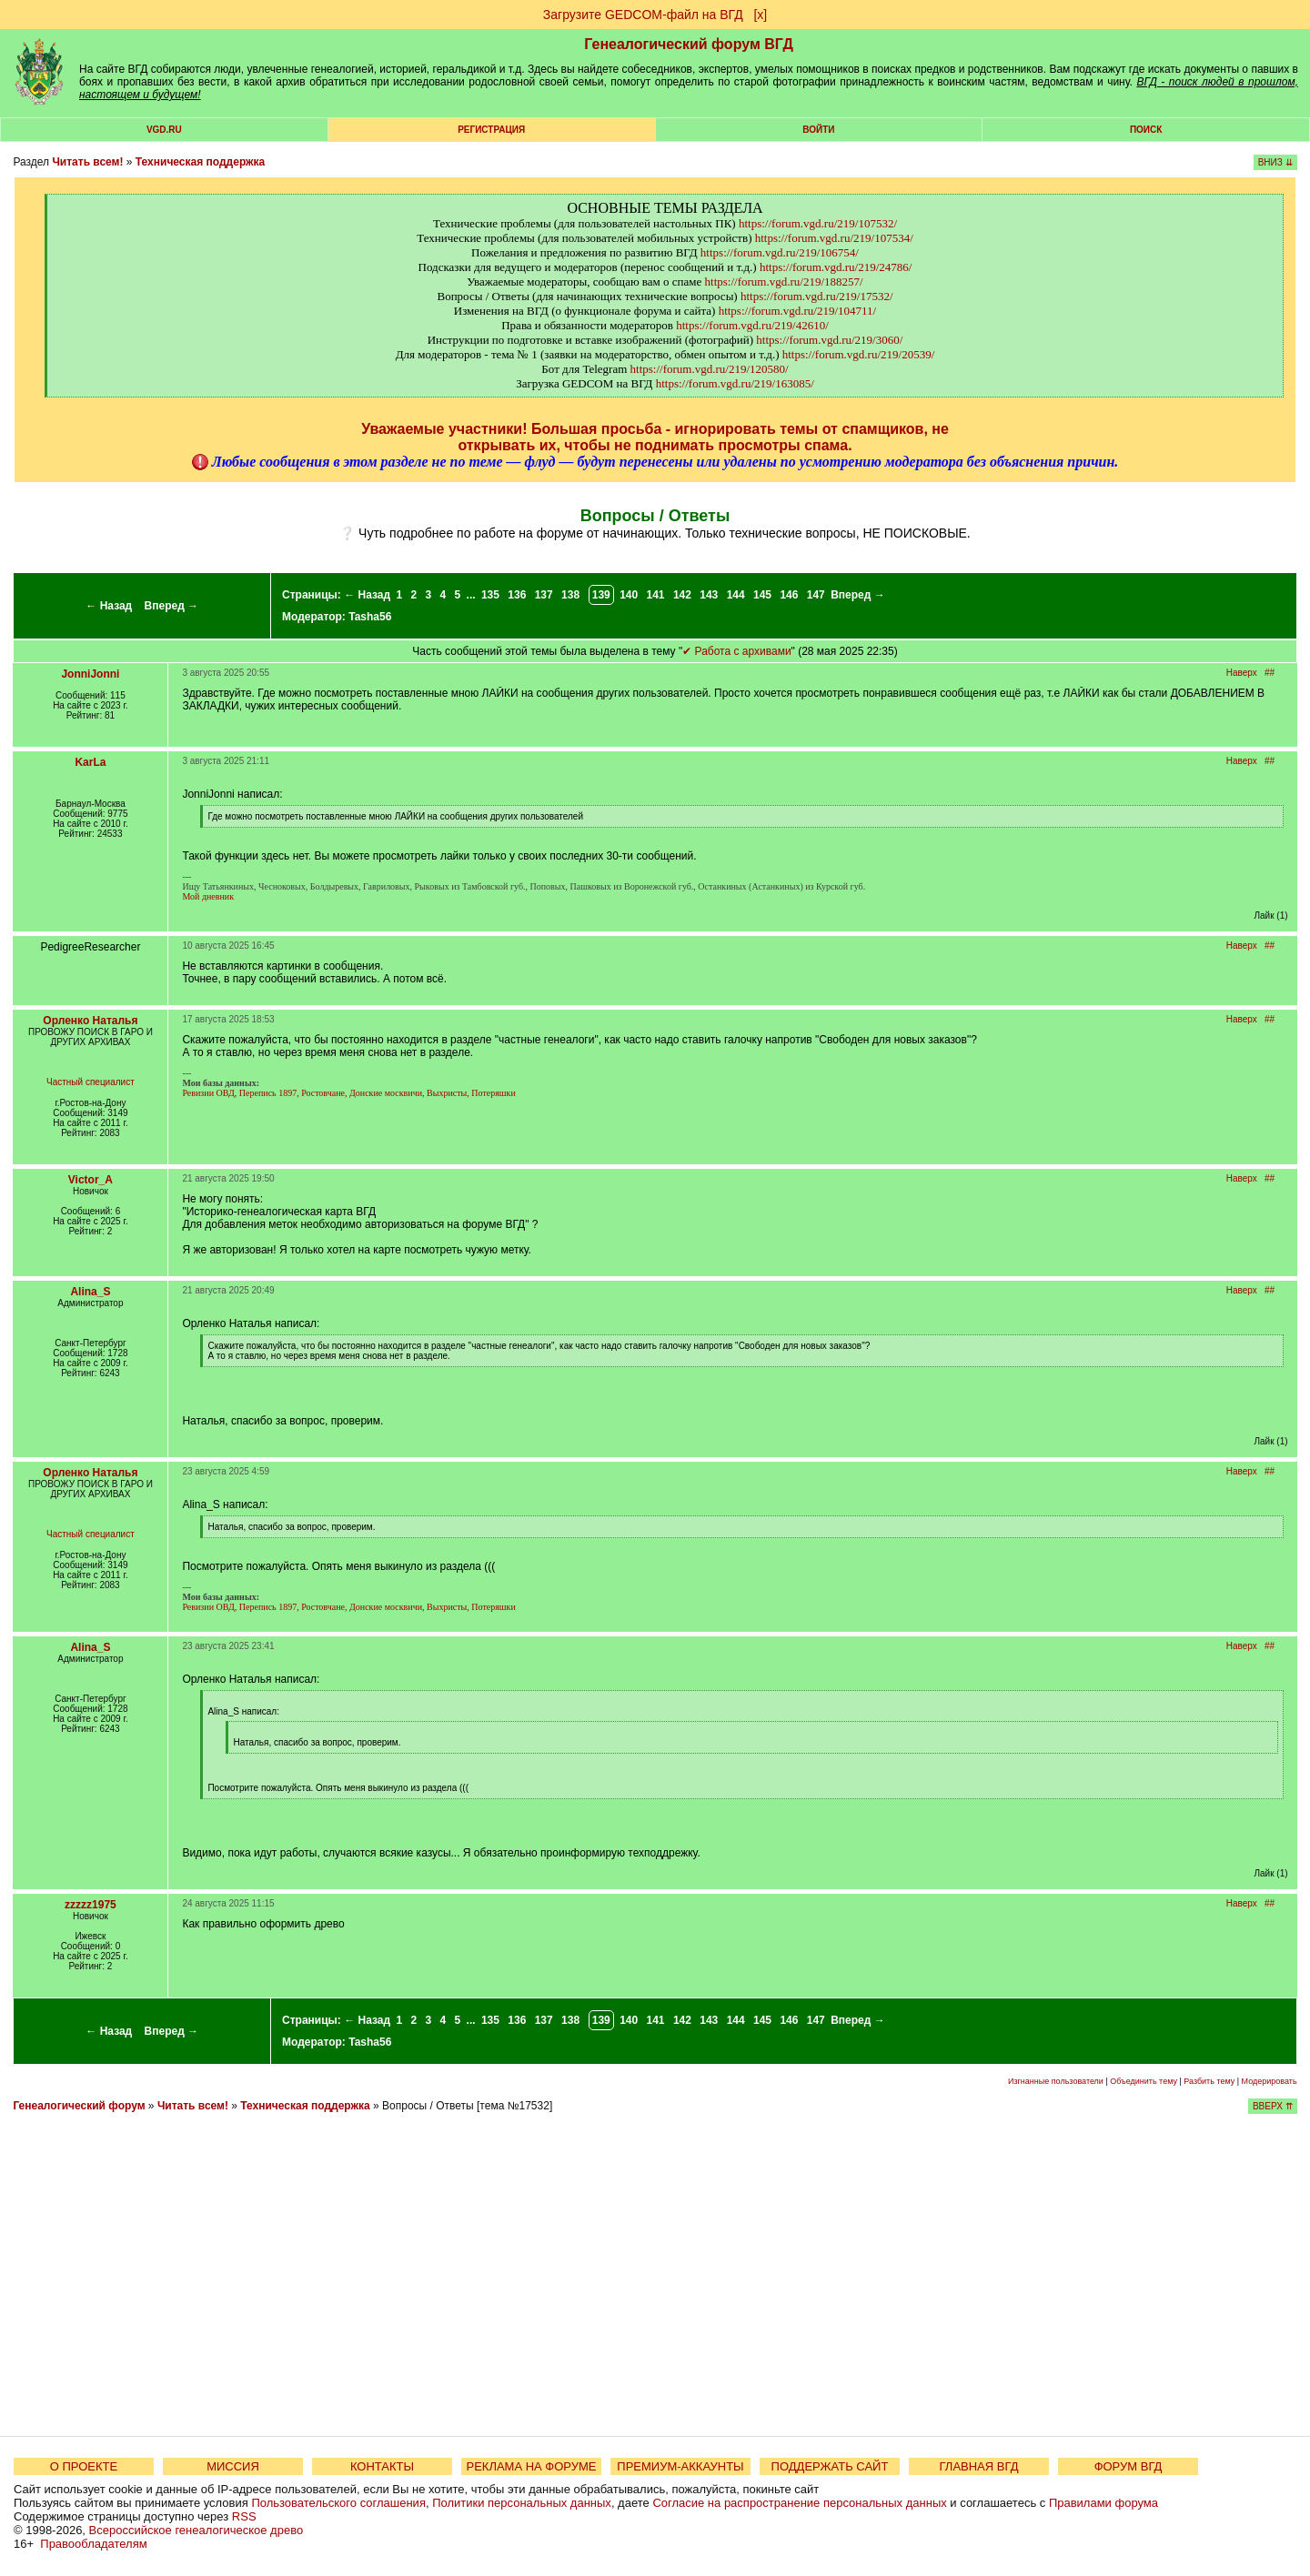 This screenshot has height=2576, width=1310. Describe the element at coordinates (762, 595) in the screenshot. I see `145` at that location.